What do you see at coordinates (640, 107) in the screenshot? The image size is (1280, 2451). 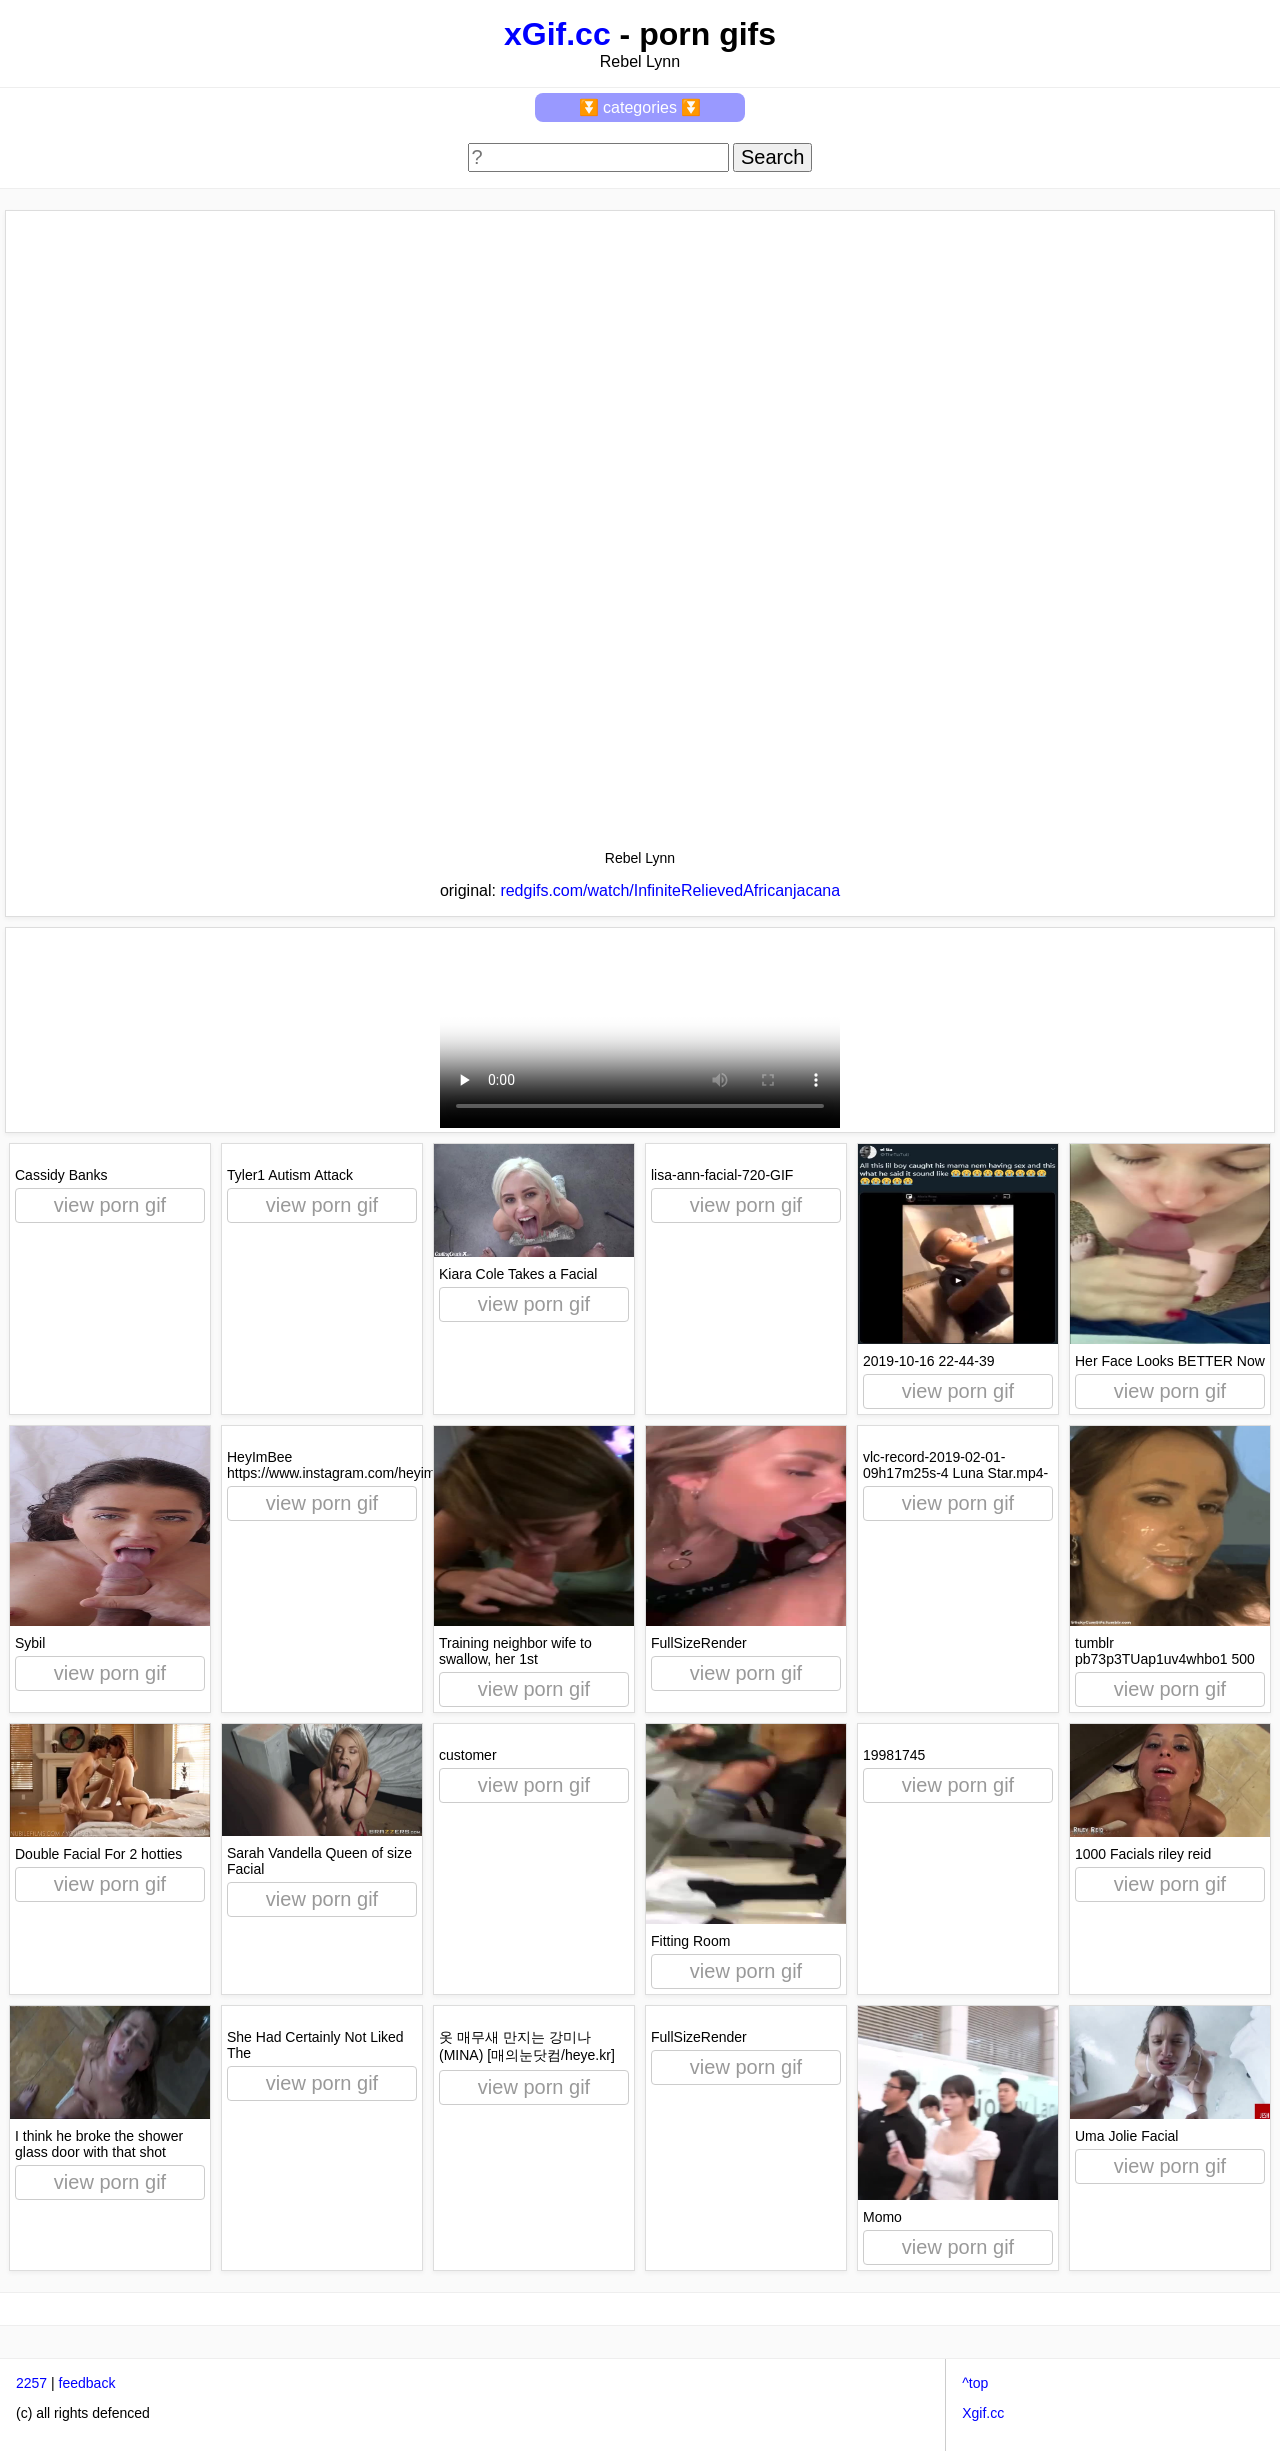 I see `⏬ categories ⏬` at bounding box center [640, 107].